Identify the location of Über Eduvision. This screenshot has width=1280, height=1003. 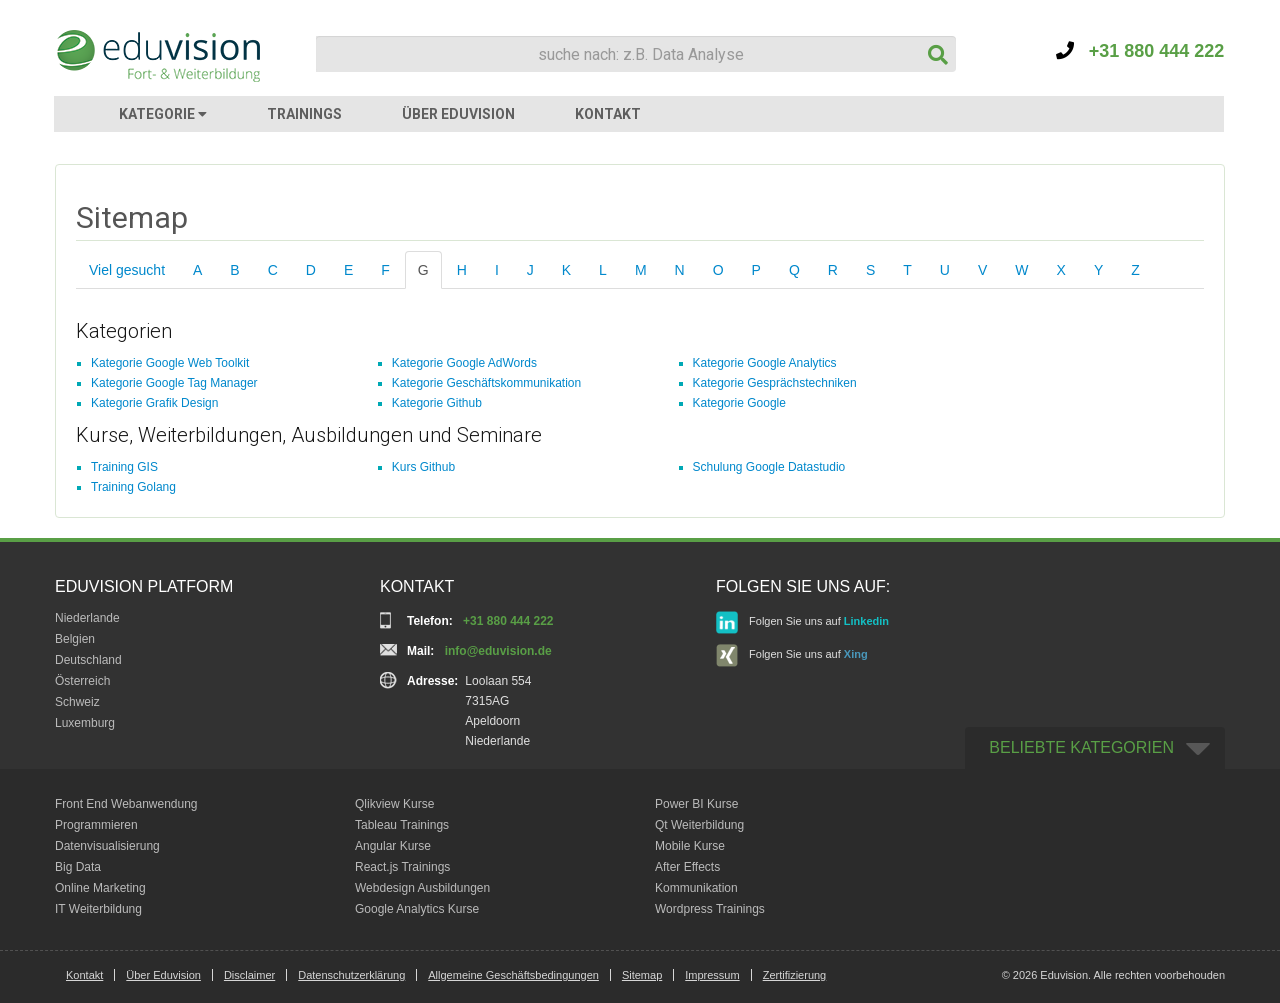
(163, 975).